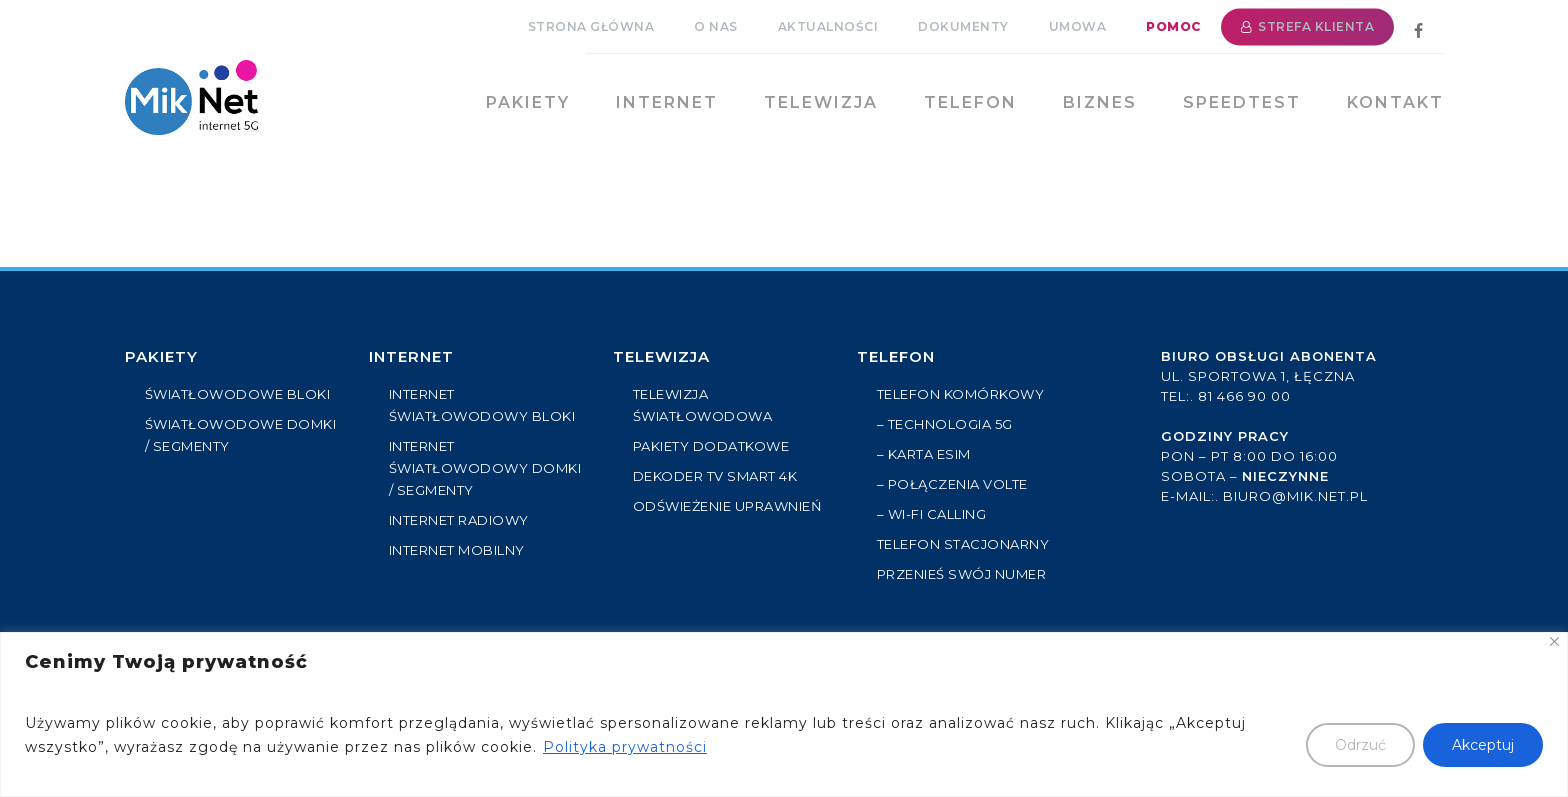 The image size is (1568, 797). I want to click on – Wi-Fi Calling, so click(932, 514).